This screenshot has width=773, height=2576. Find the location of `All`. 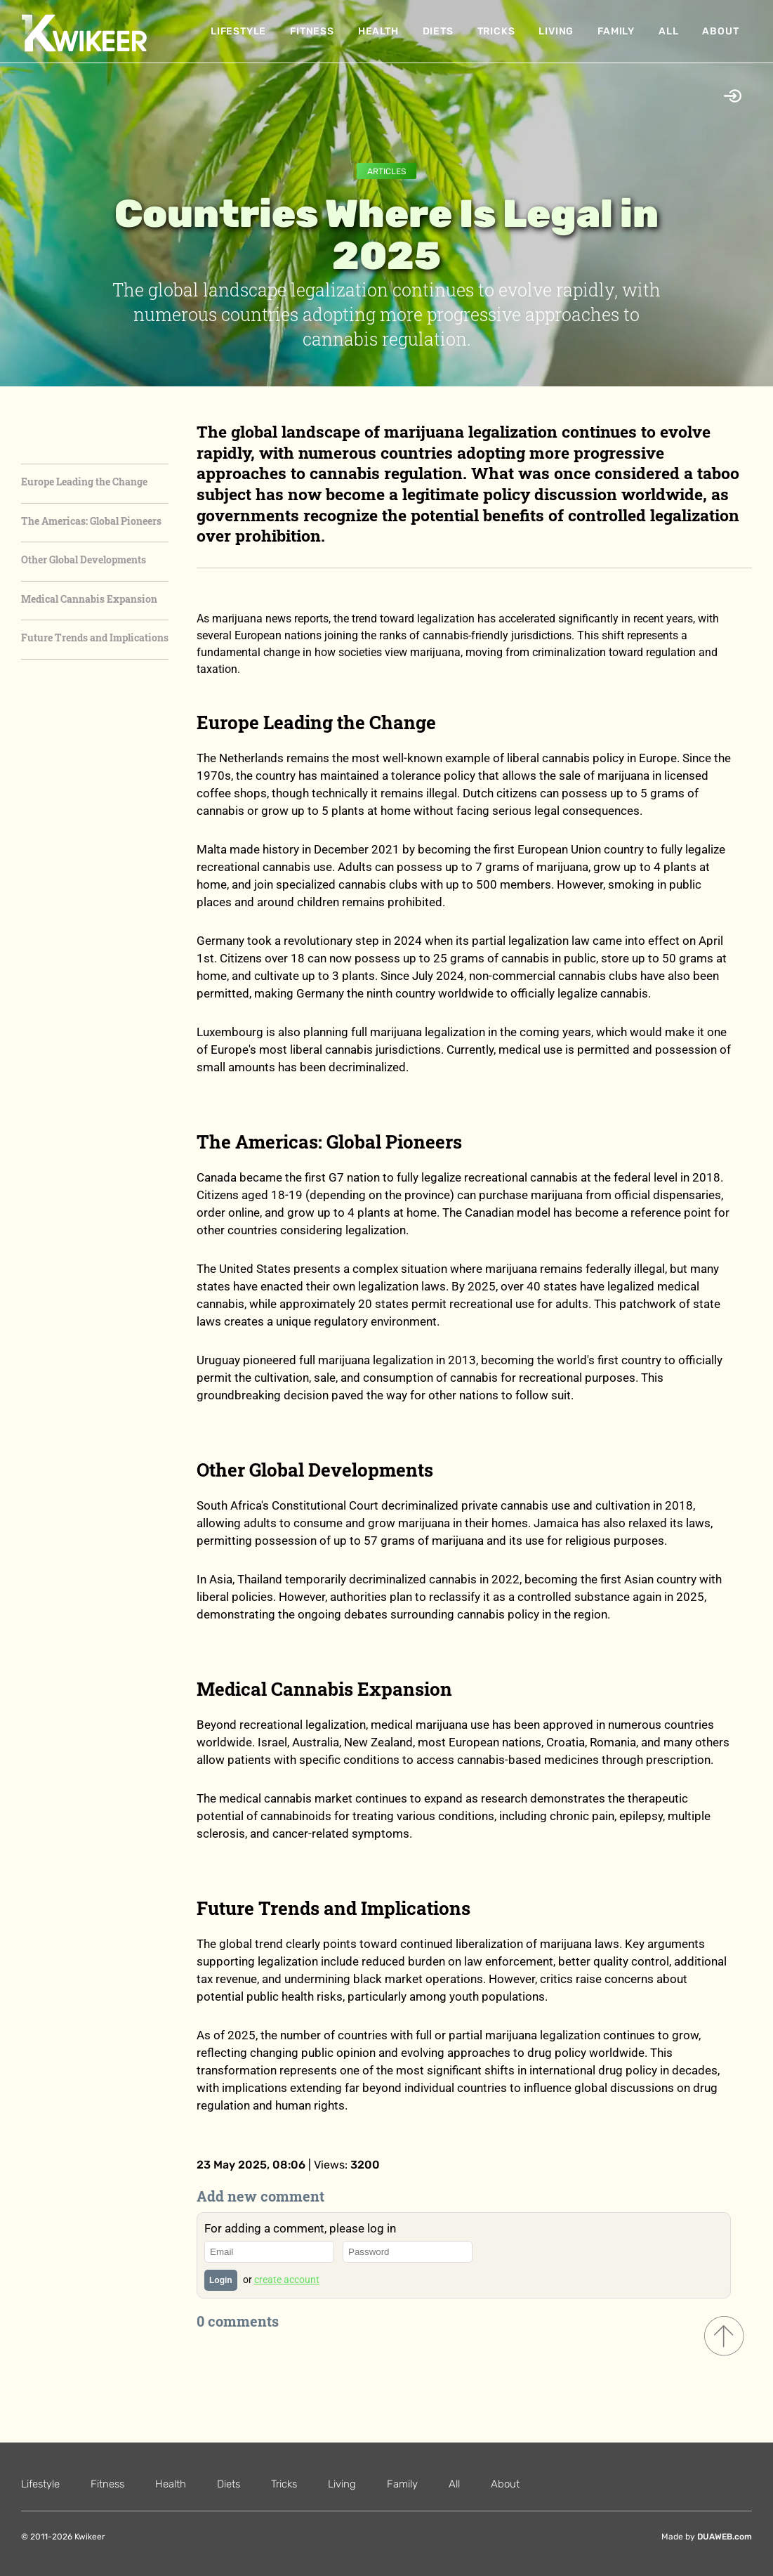

All is located at coordinates (668, 31).